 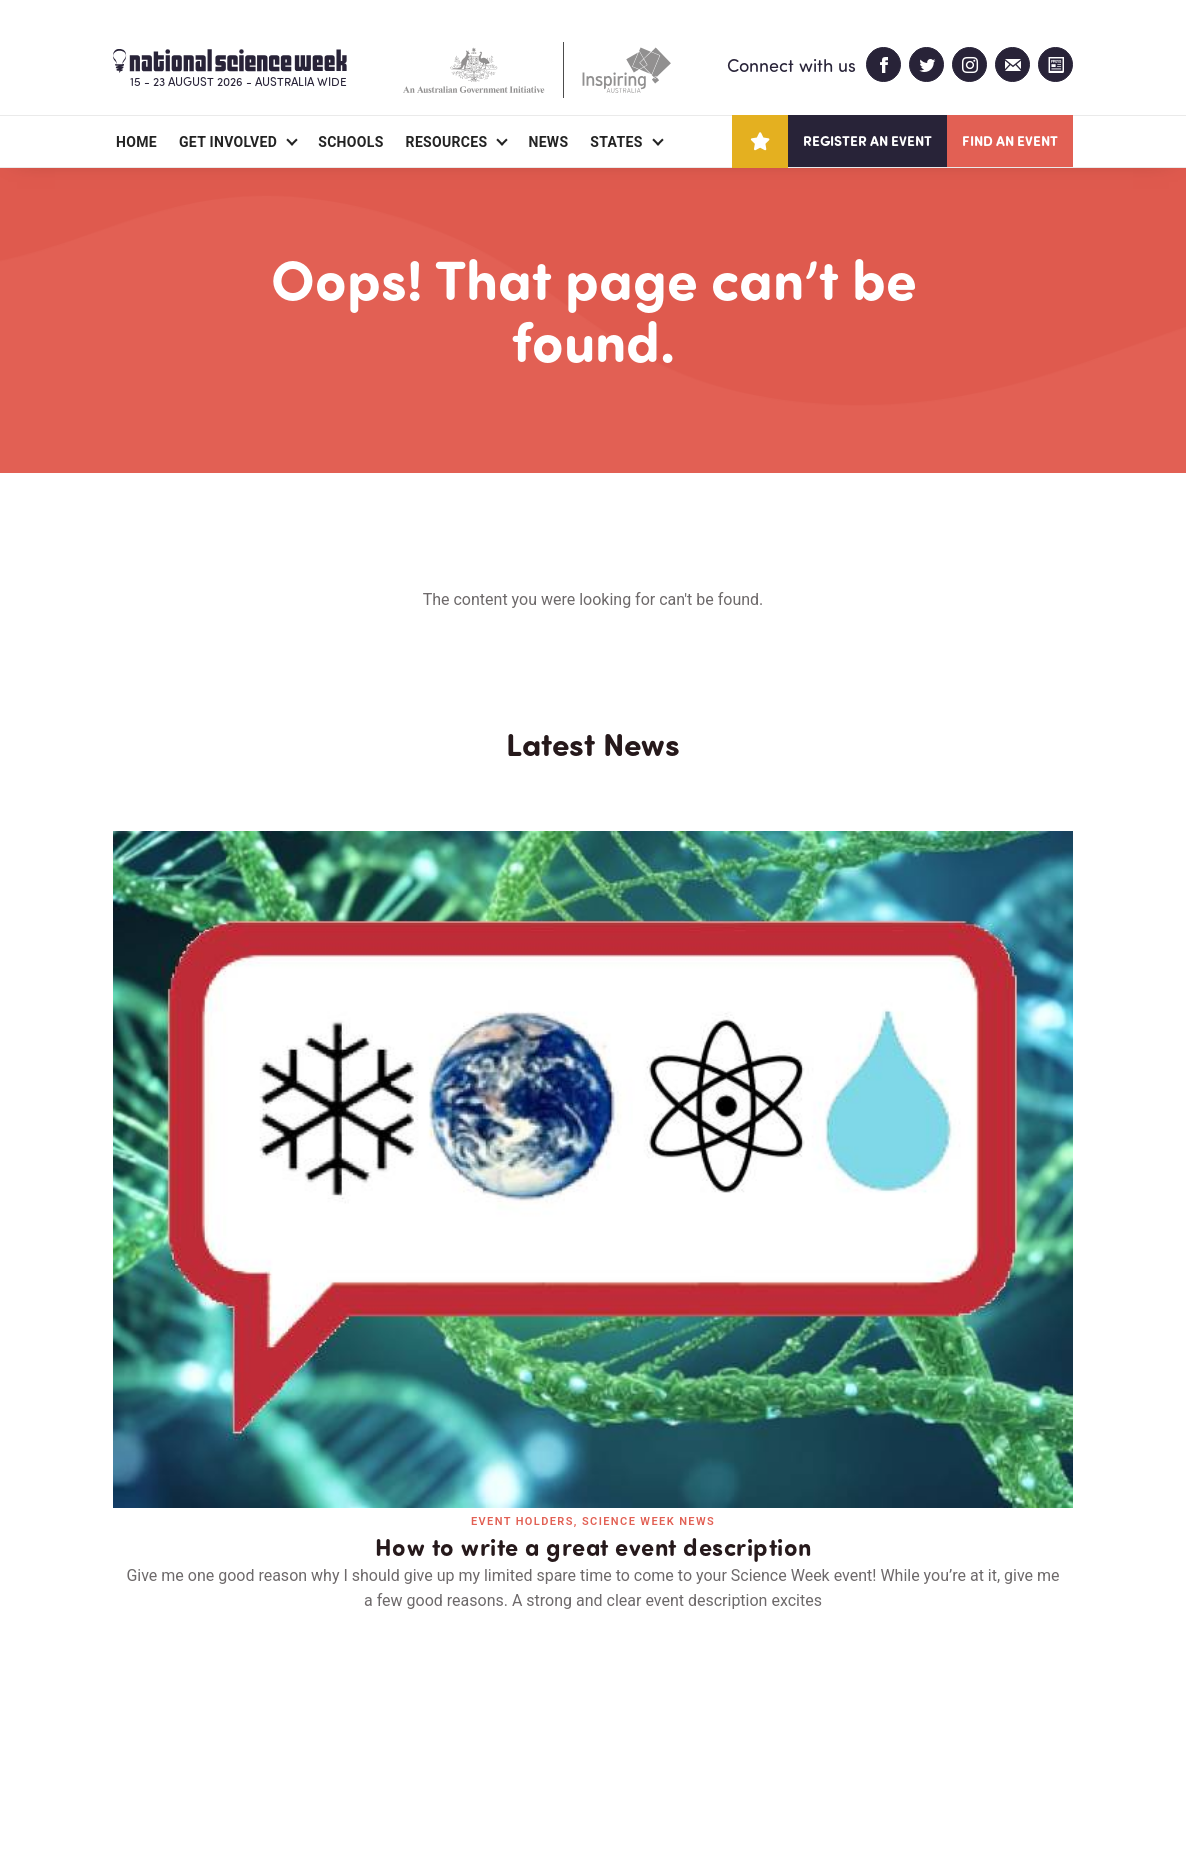 I want to click on About, so click(x=136, y=1745).